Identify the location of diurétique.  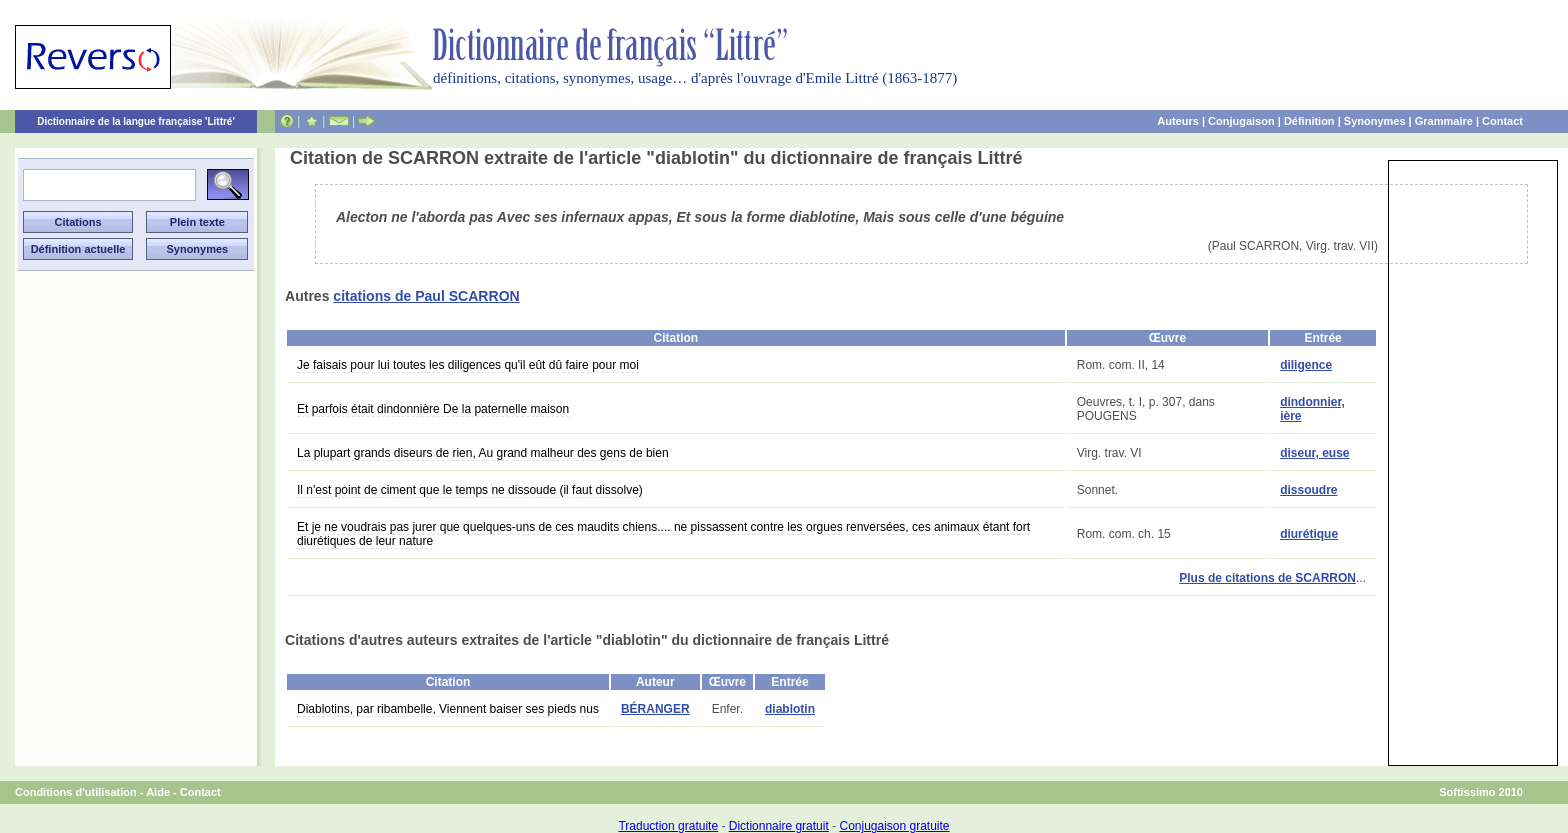
(1309, 534).